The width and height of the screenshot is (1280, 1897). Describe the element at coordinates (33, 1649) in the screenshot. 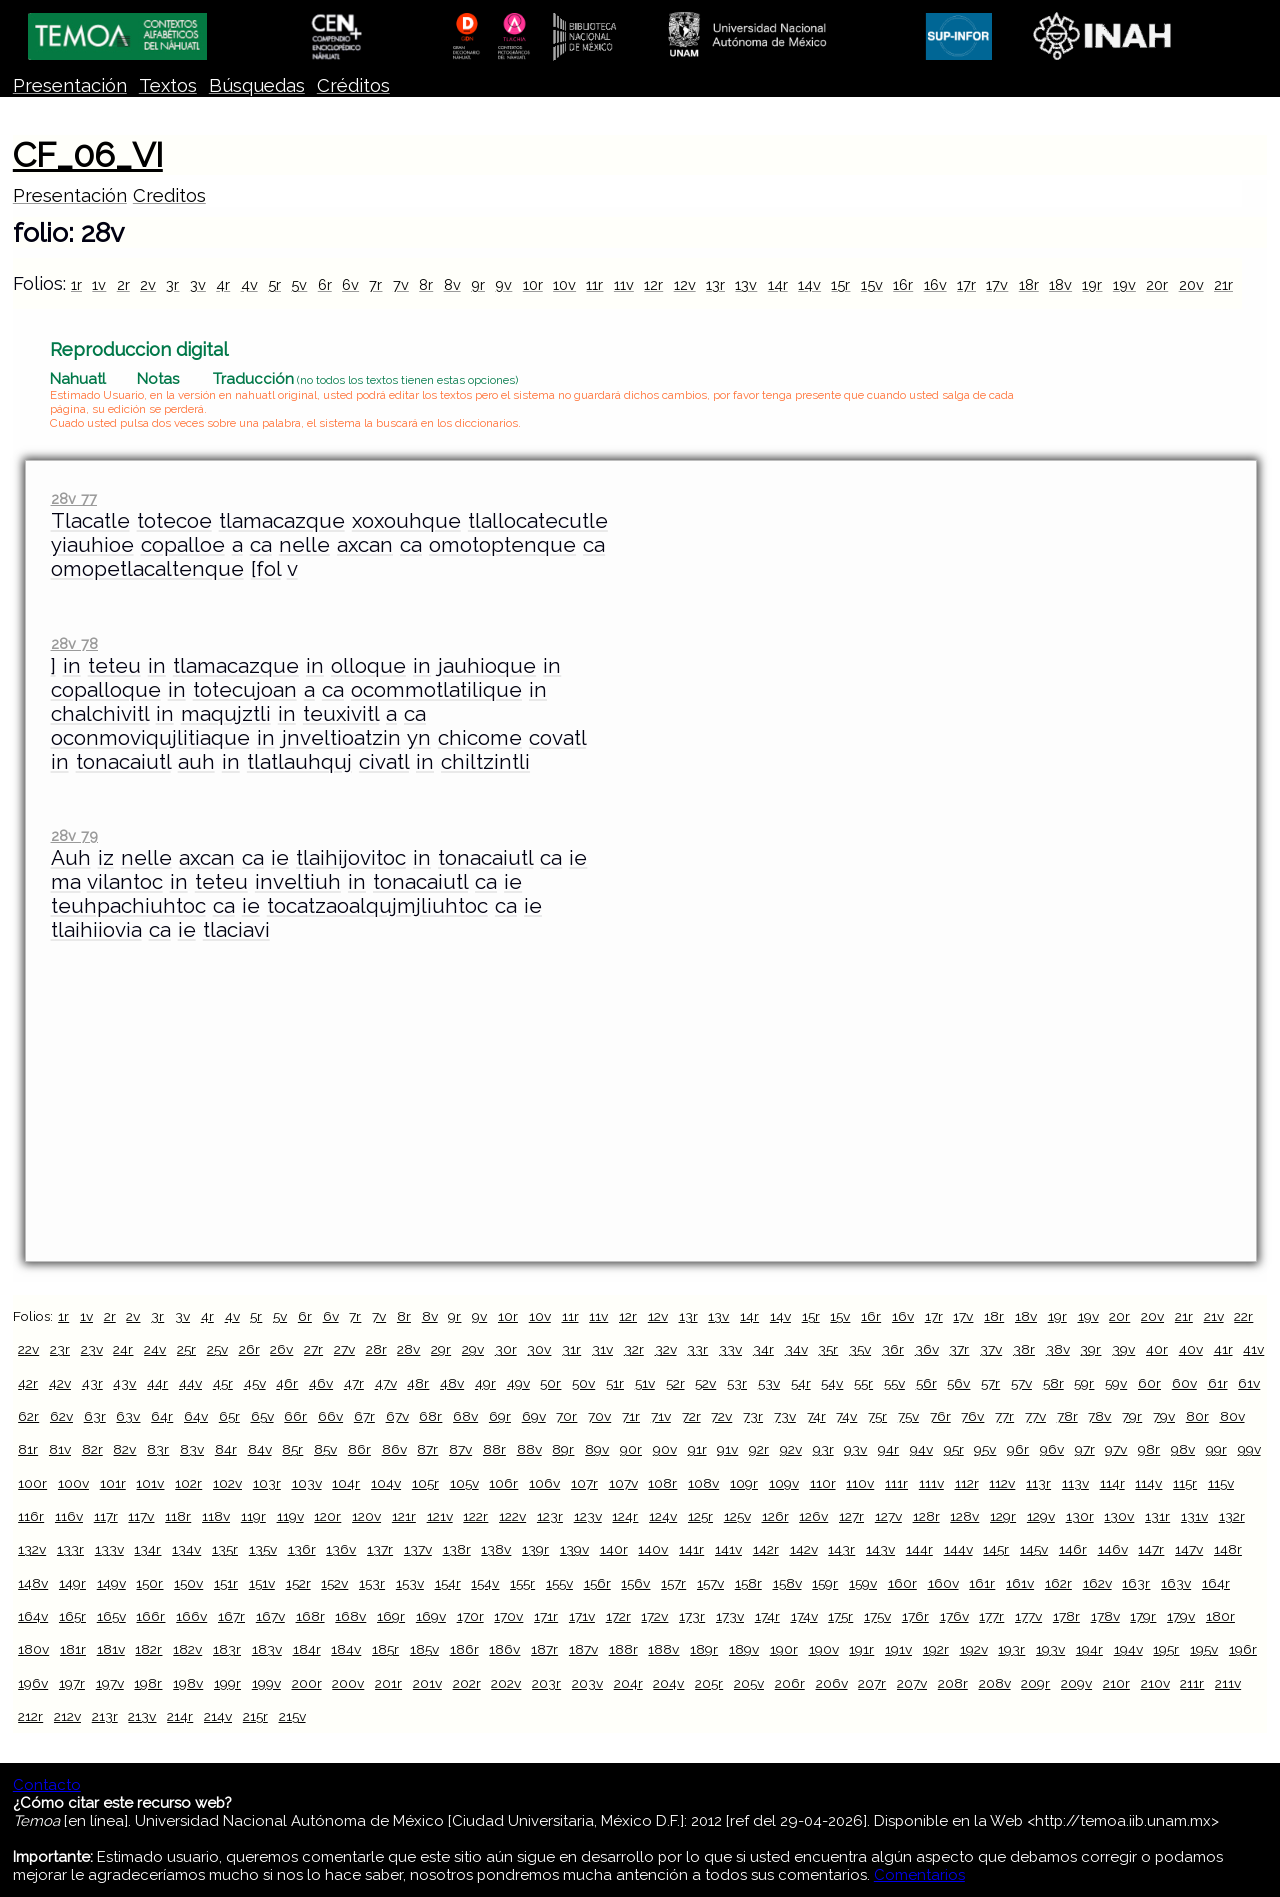

I see `180v` at that location.